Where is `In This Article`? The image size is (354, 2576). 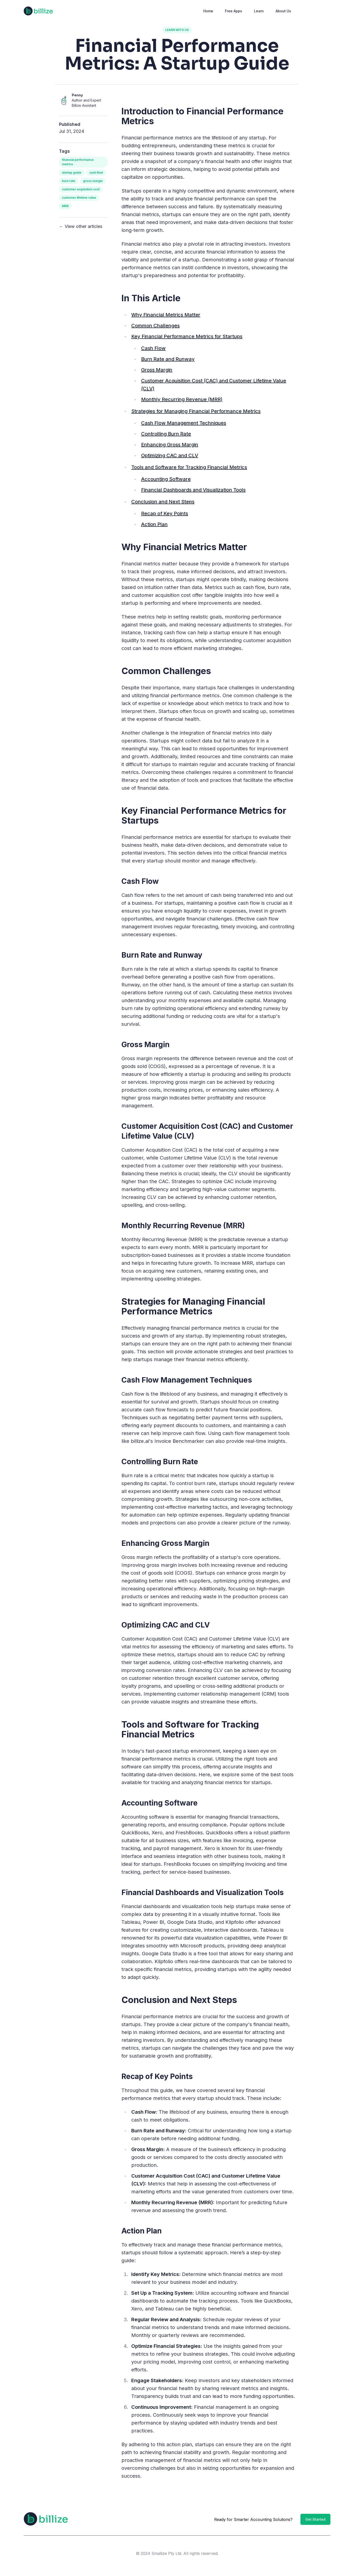
In This Article is located at coordinates (150, 298).